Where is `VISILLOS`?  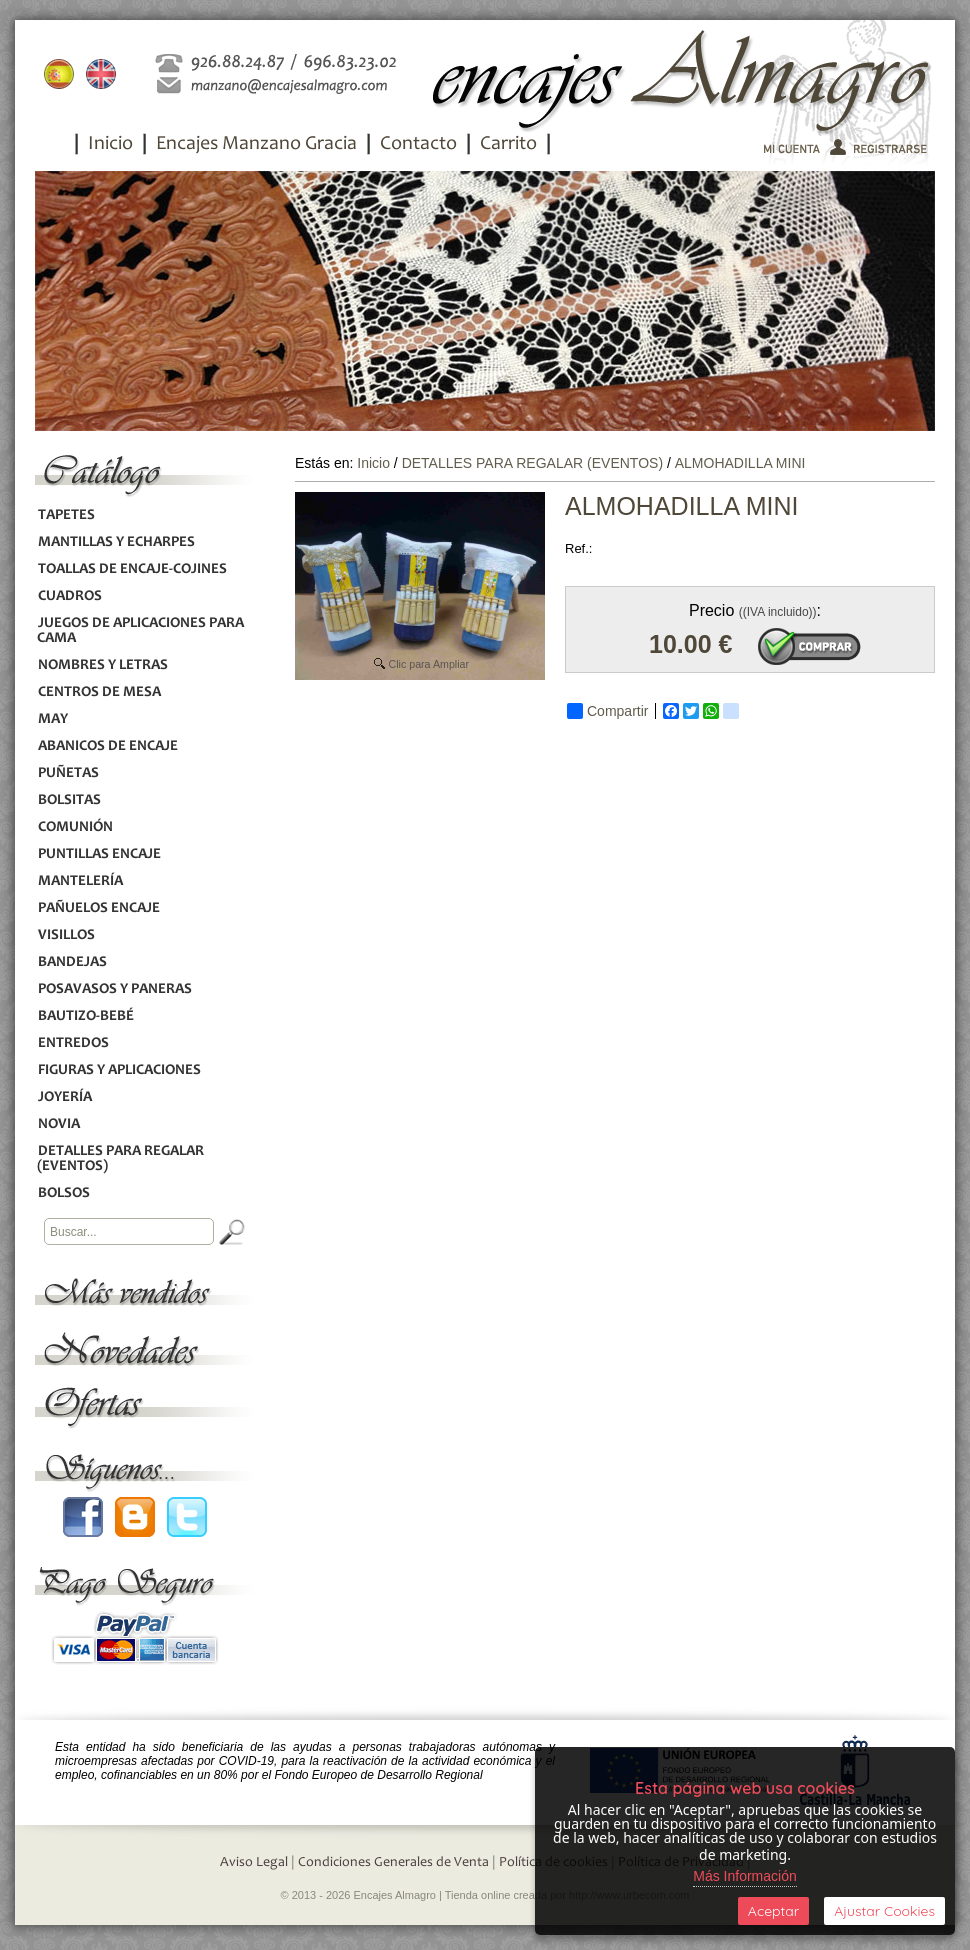 VISILLOS is located at coordinates (66, 935).